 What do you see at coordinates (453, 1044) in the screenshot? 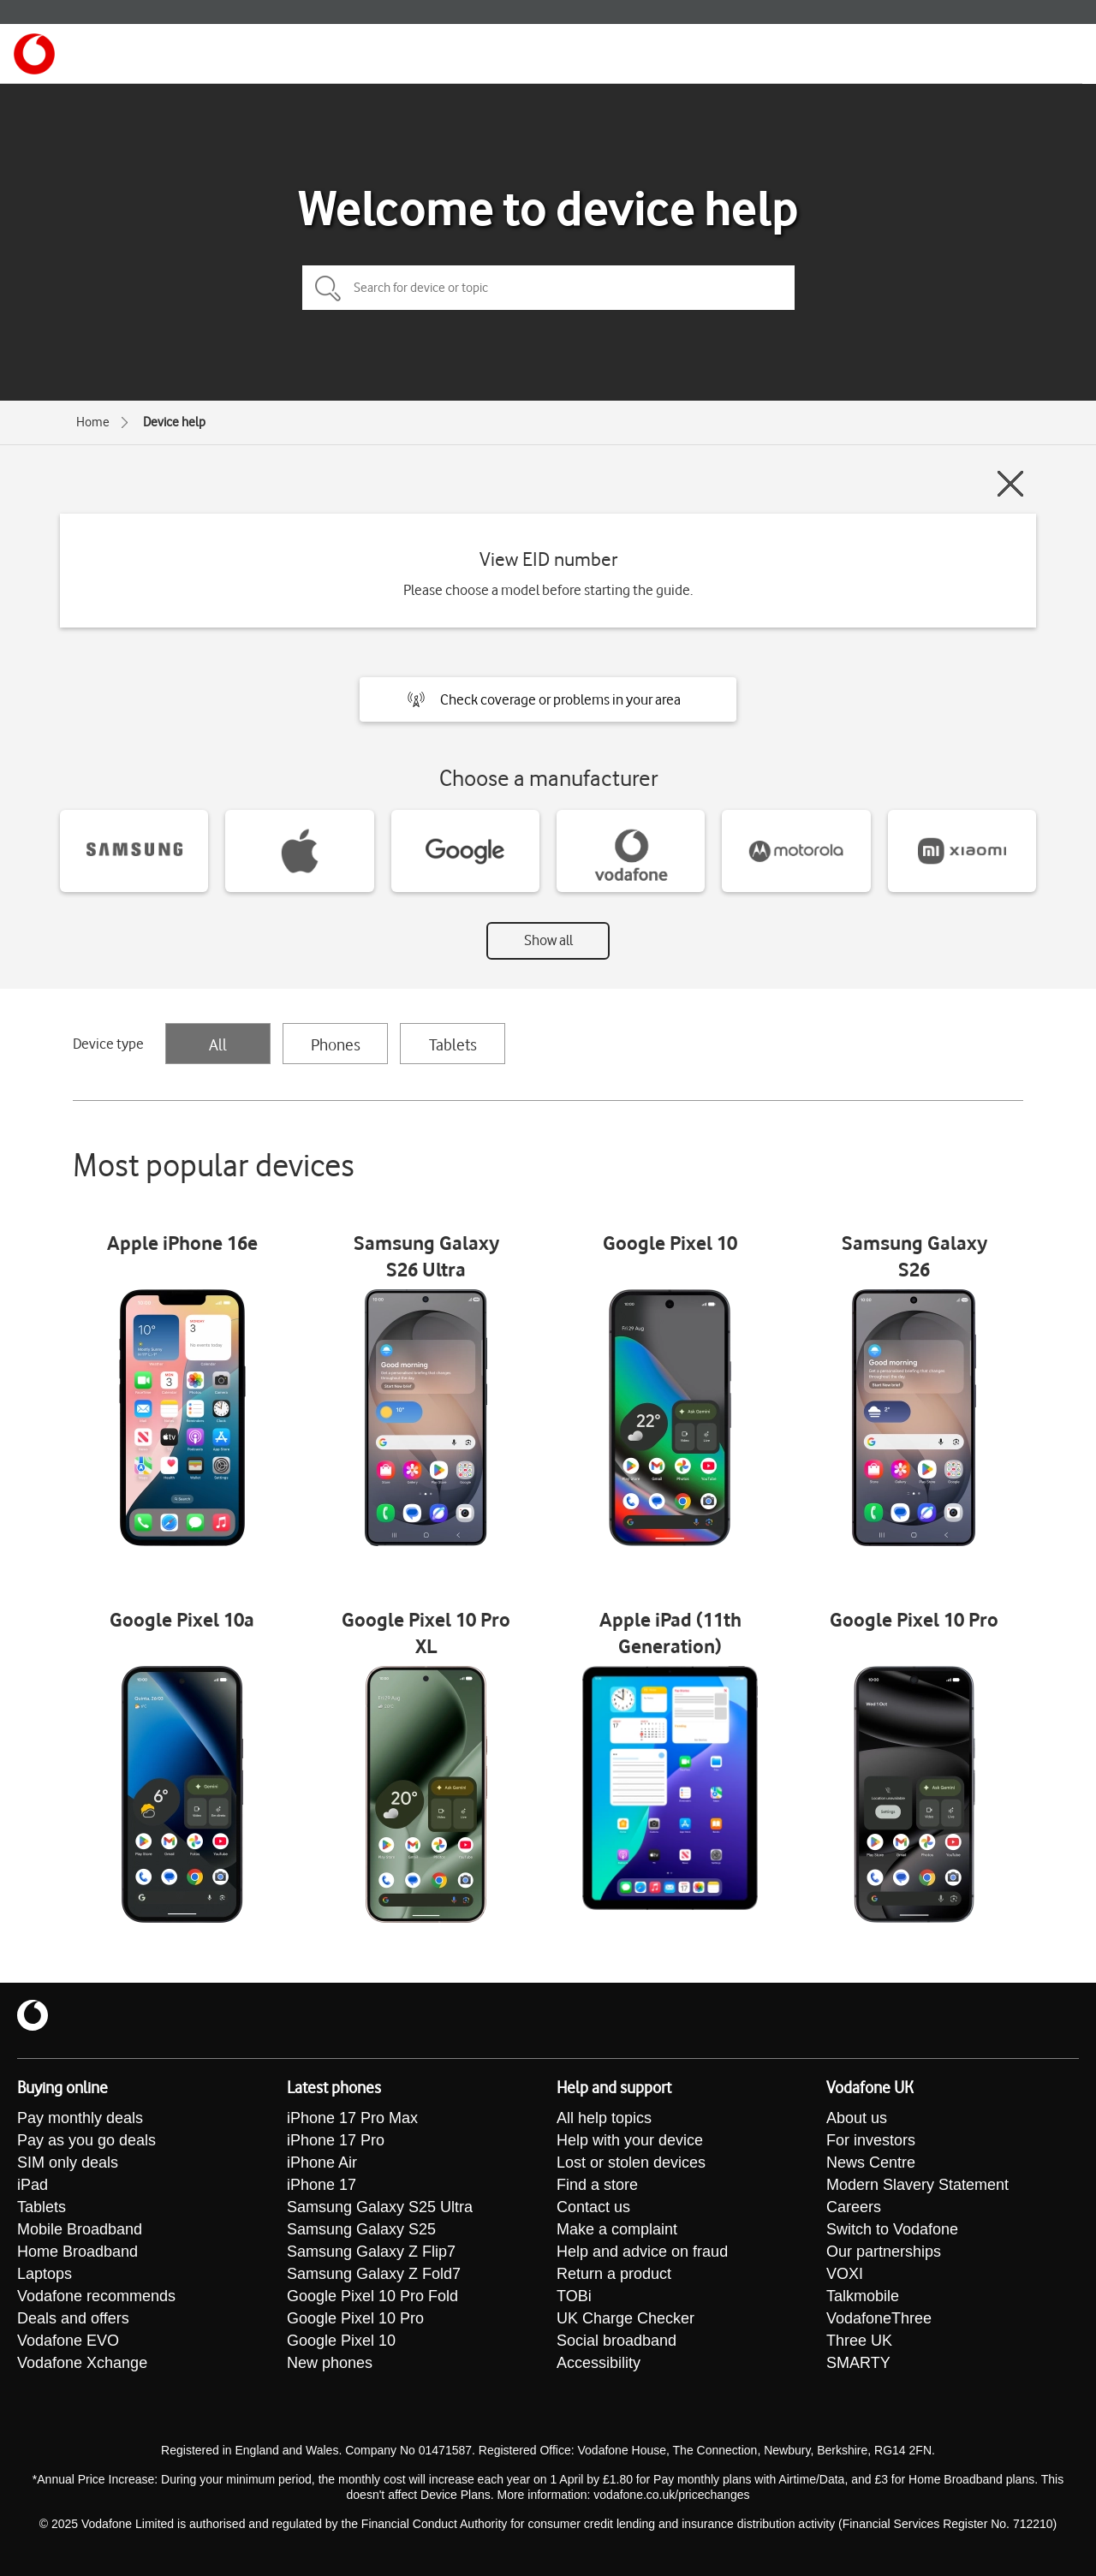
I see `Tablets` at bounding box center [453, 1044].